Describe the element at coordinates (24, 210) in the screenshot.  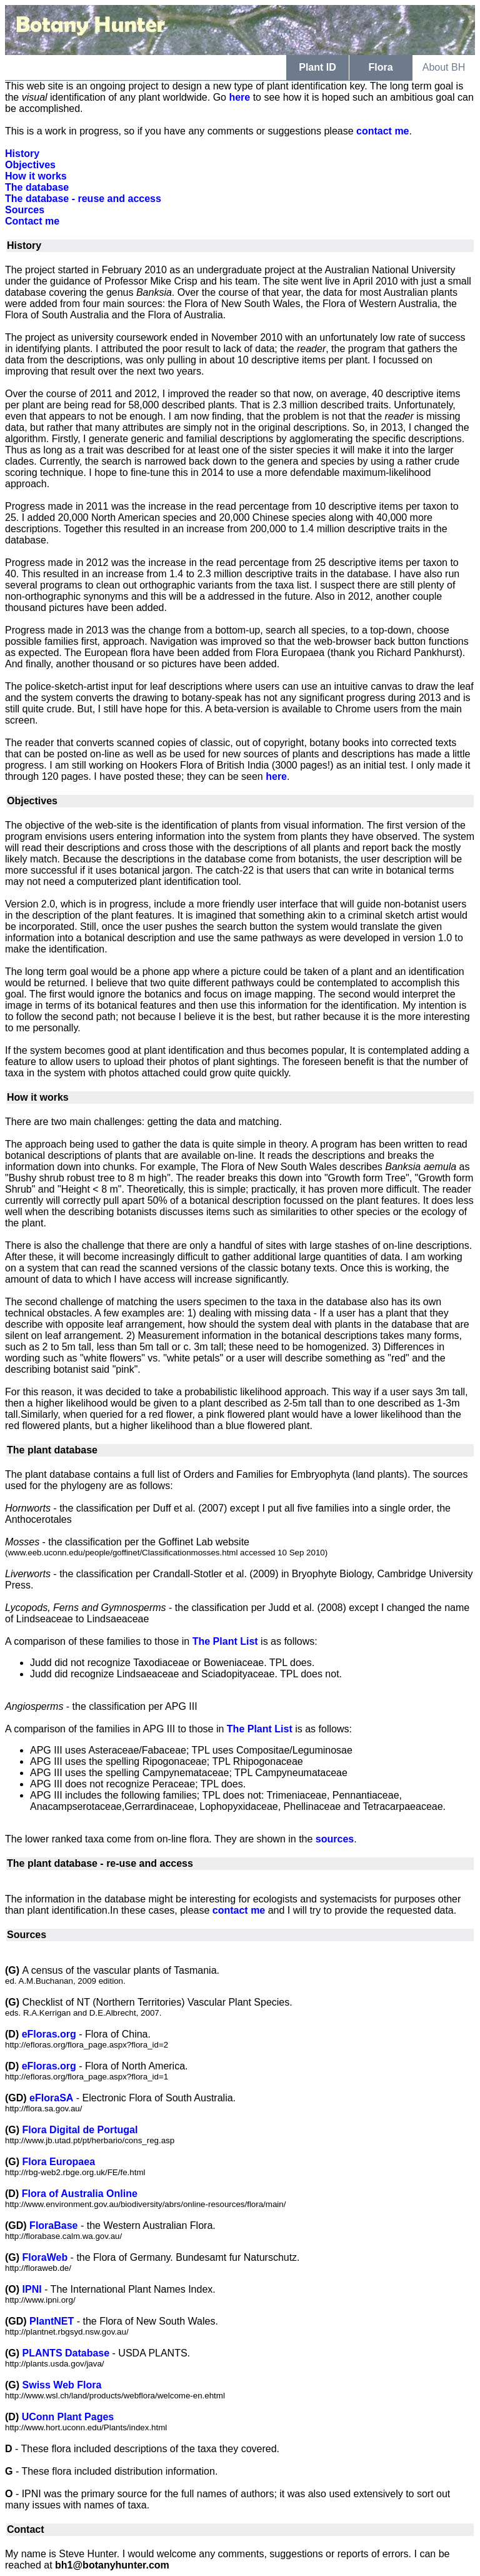
I see `Sources` at that location.